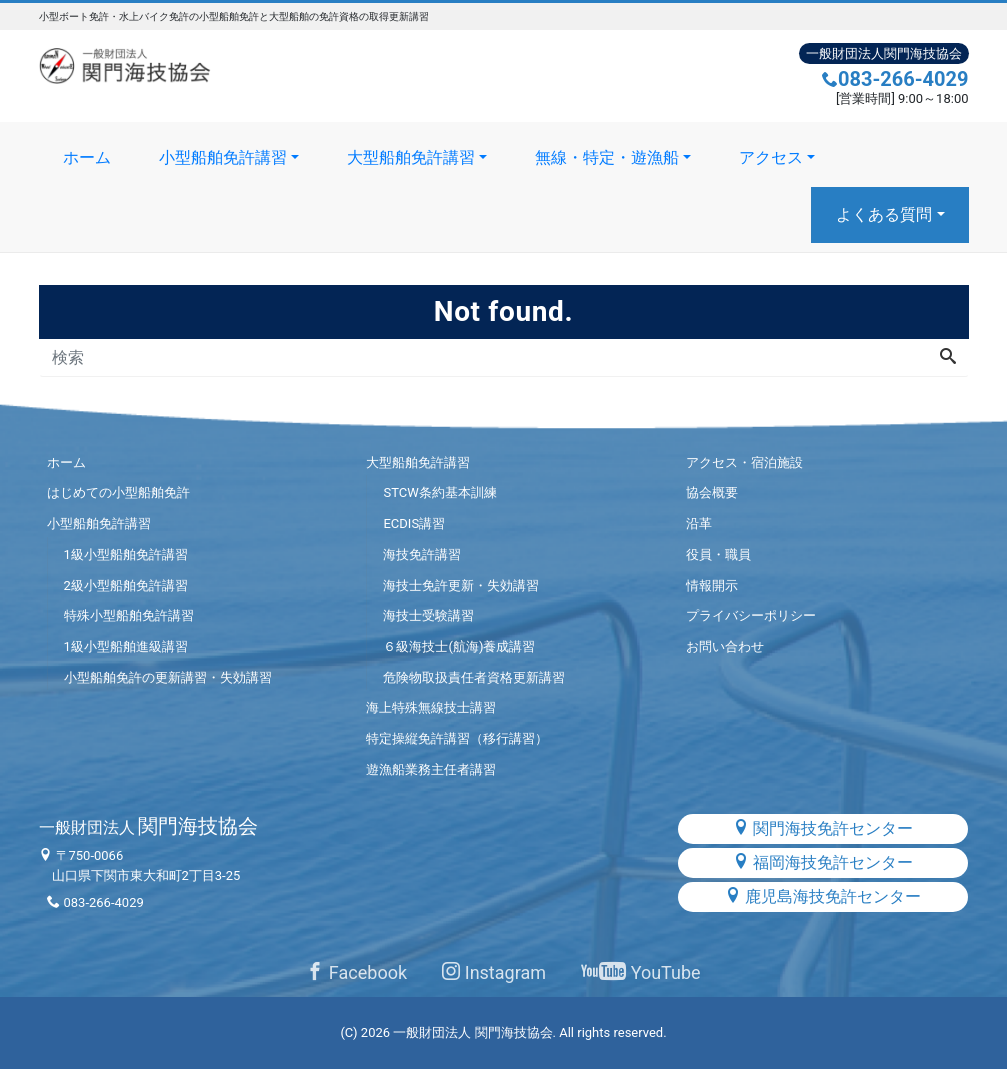 This screenshot has height=1069, width=1007. I want to click on 海上特殊無線技士講習, so click(431, 707).